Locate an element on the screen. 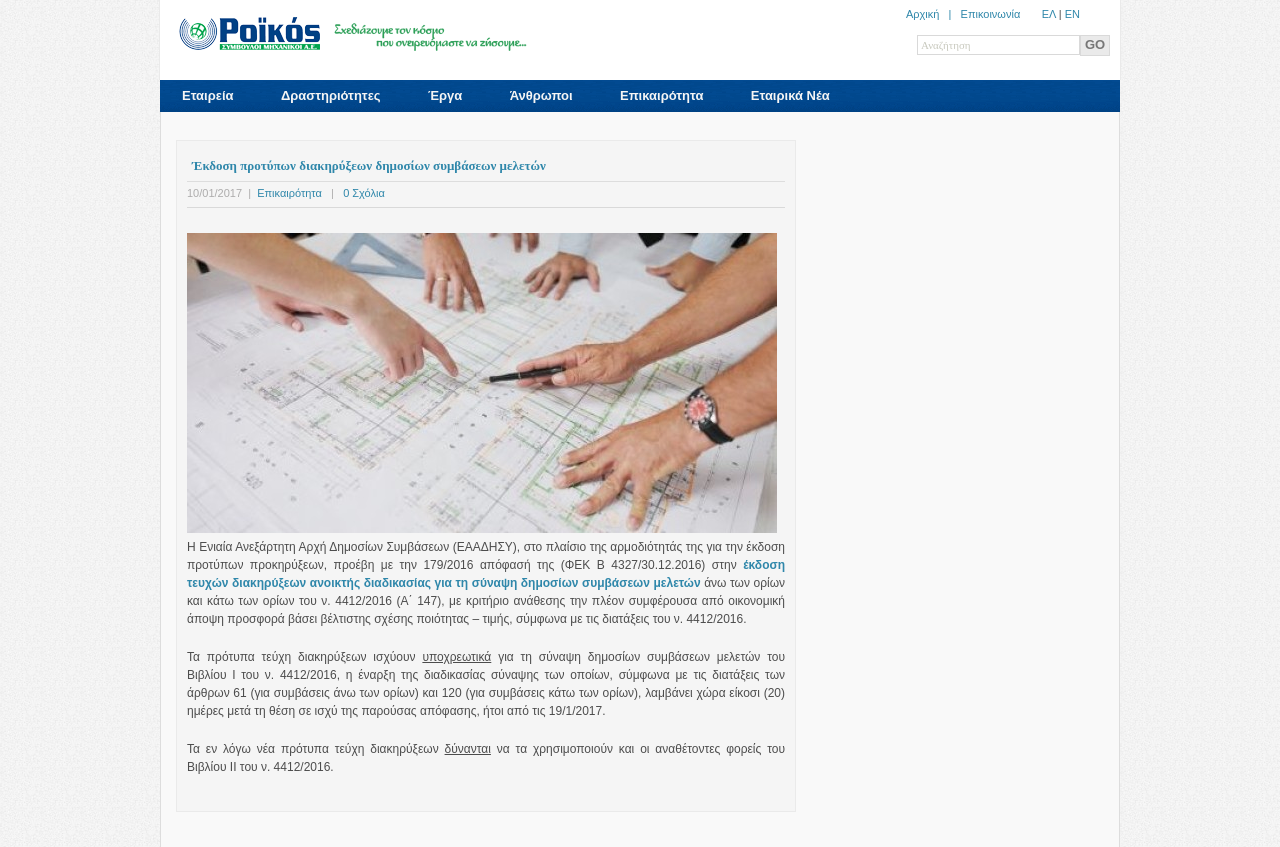 This screenshot has height=847, width=1280. Επικοινωνία is located at coordinates (991, 14).